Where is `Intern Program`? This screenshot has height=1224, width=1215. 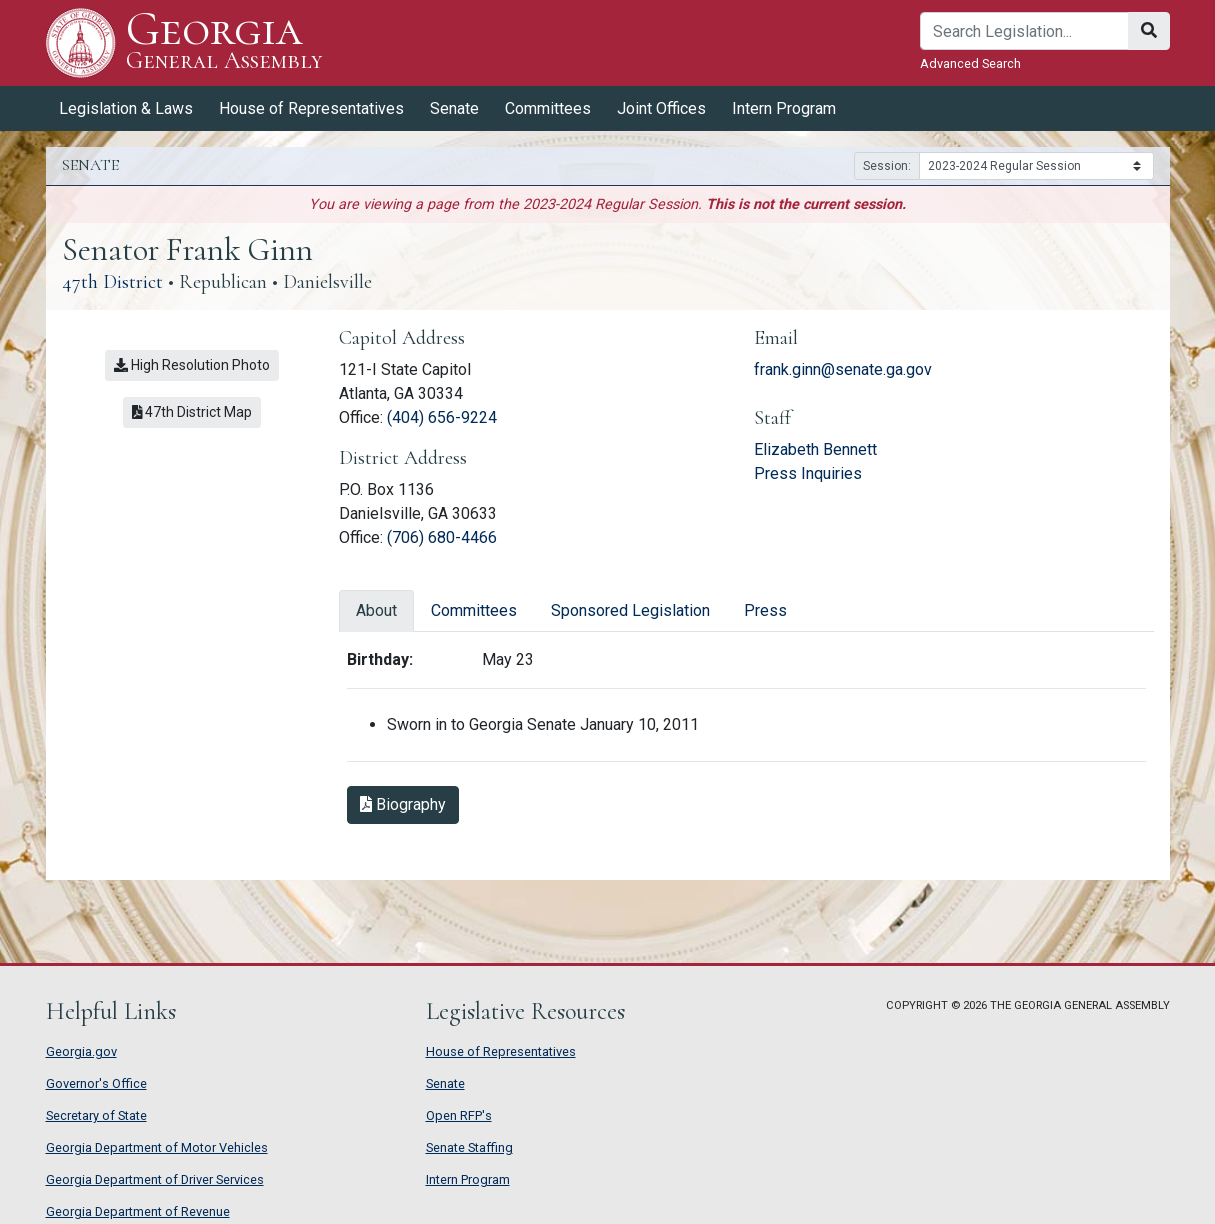 Intern Program is located at coordinates (784, 108).